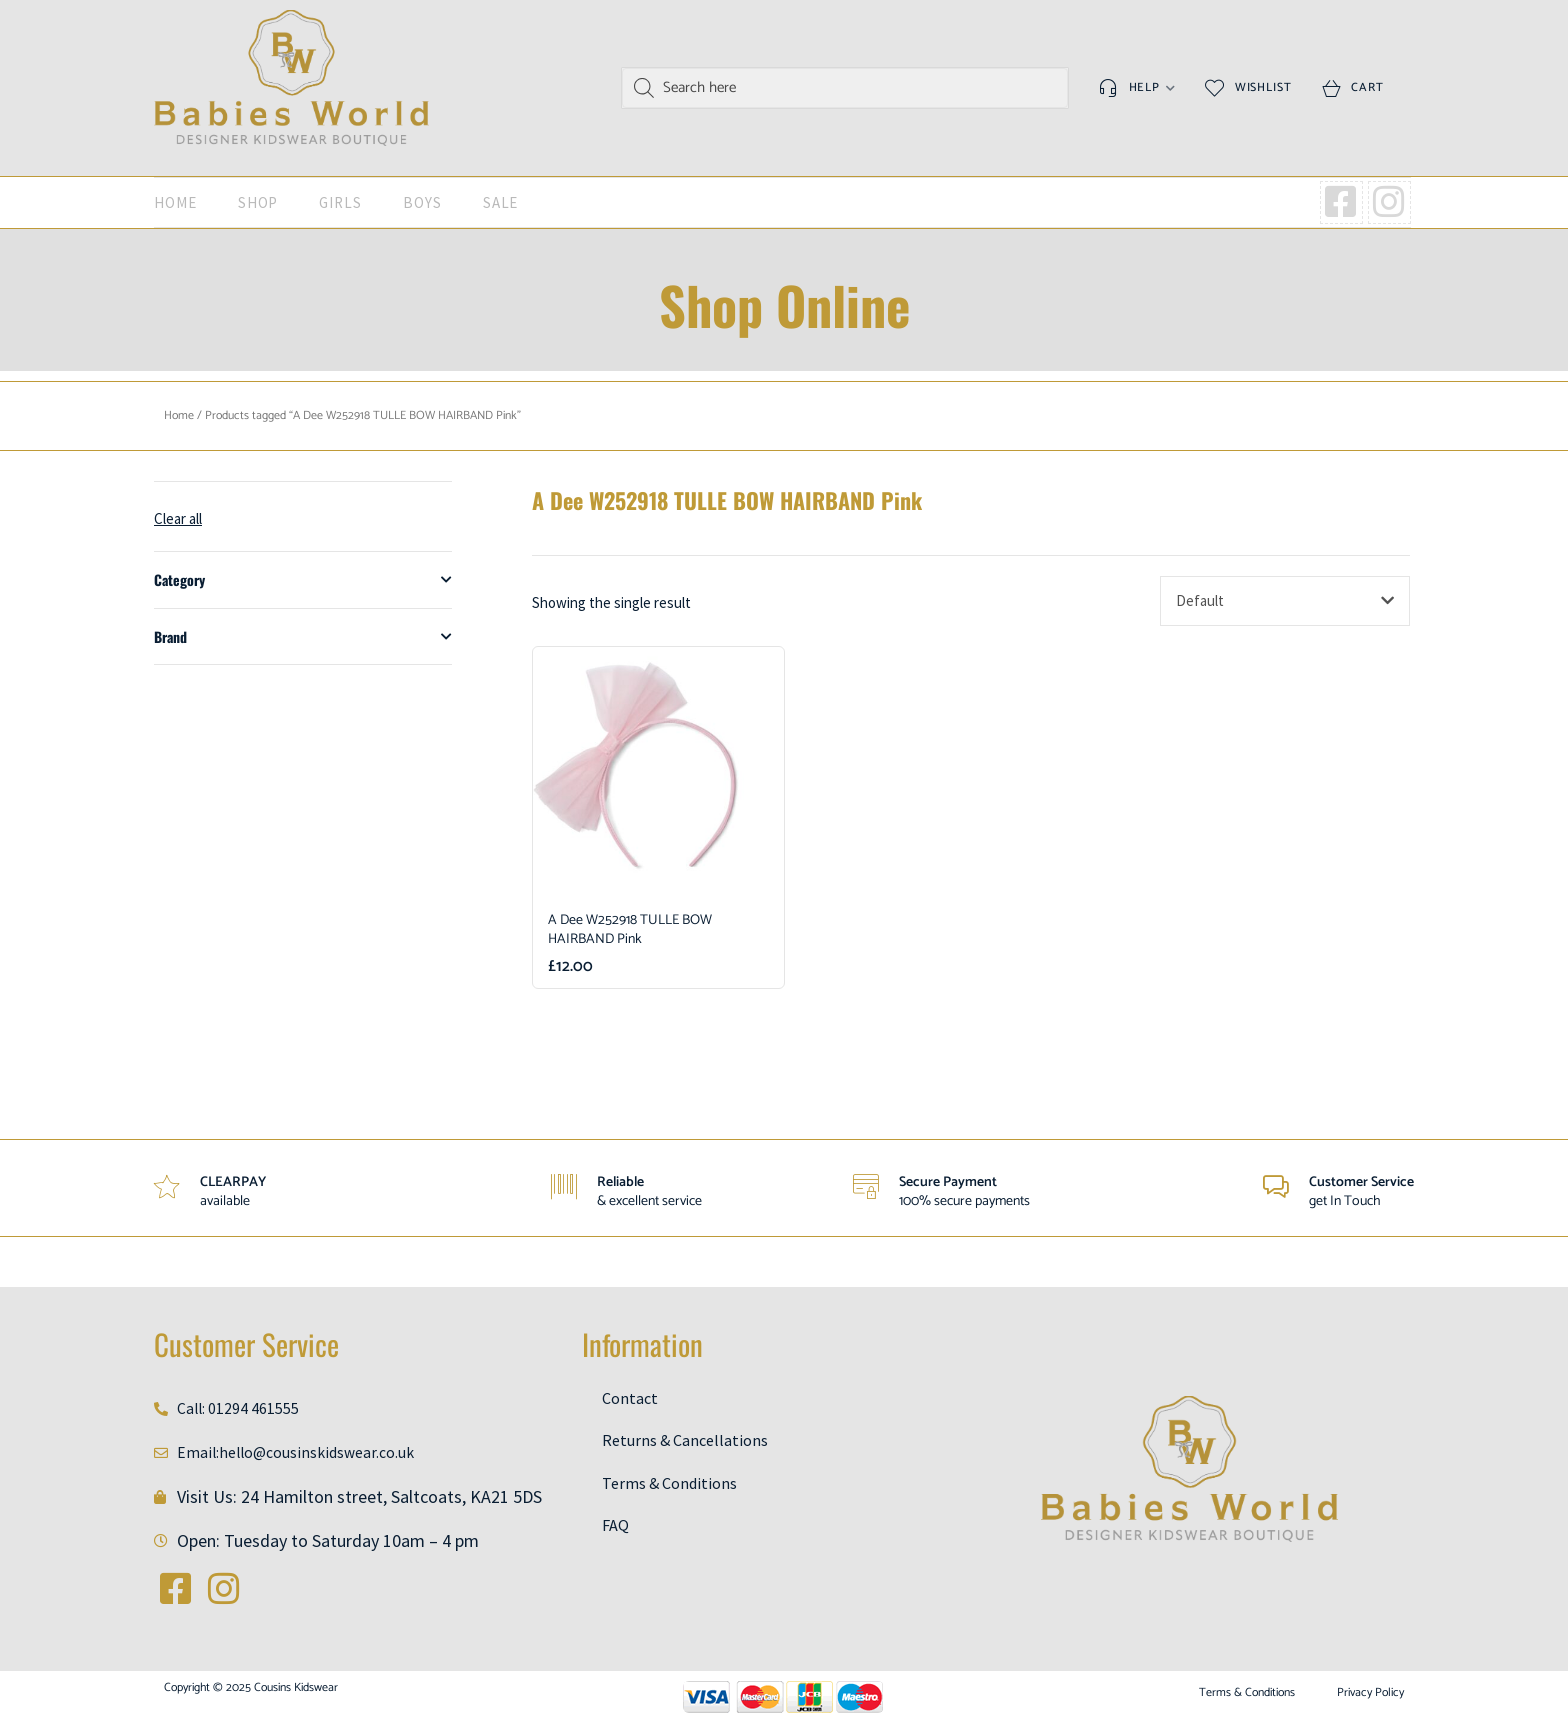  Describe the element at coordinates (630, 1398) in the screenshot. I see `Contact` at that location.